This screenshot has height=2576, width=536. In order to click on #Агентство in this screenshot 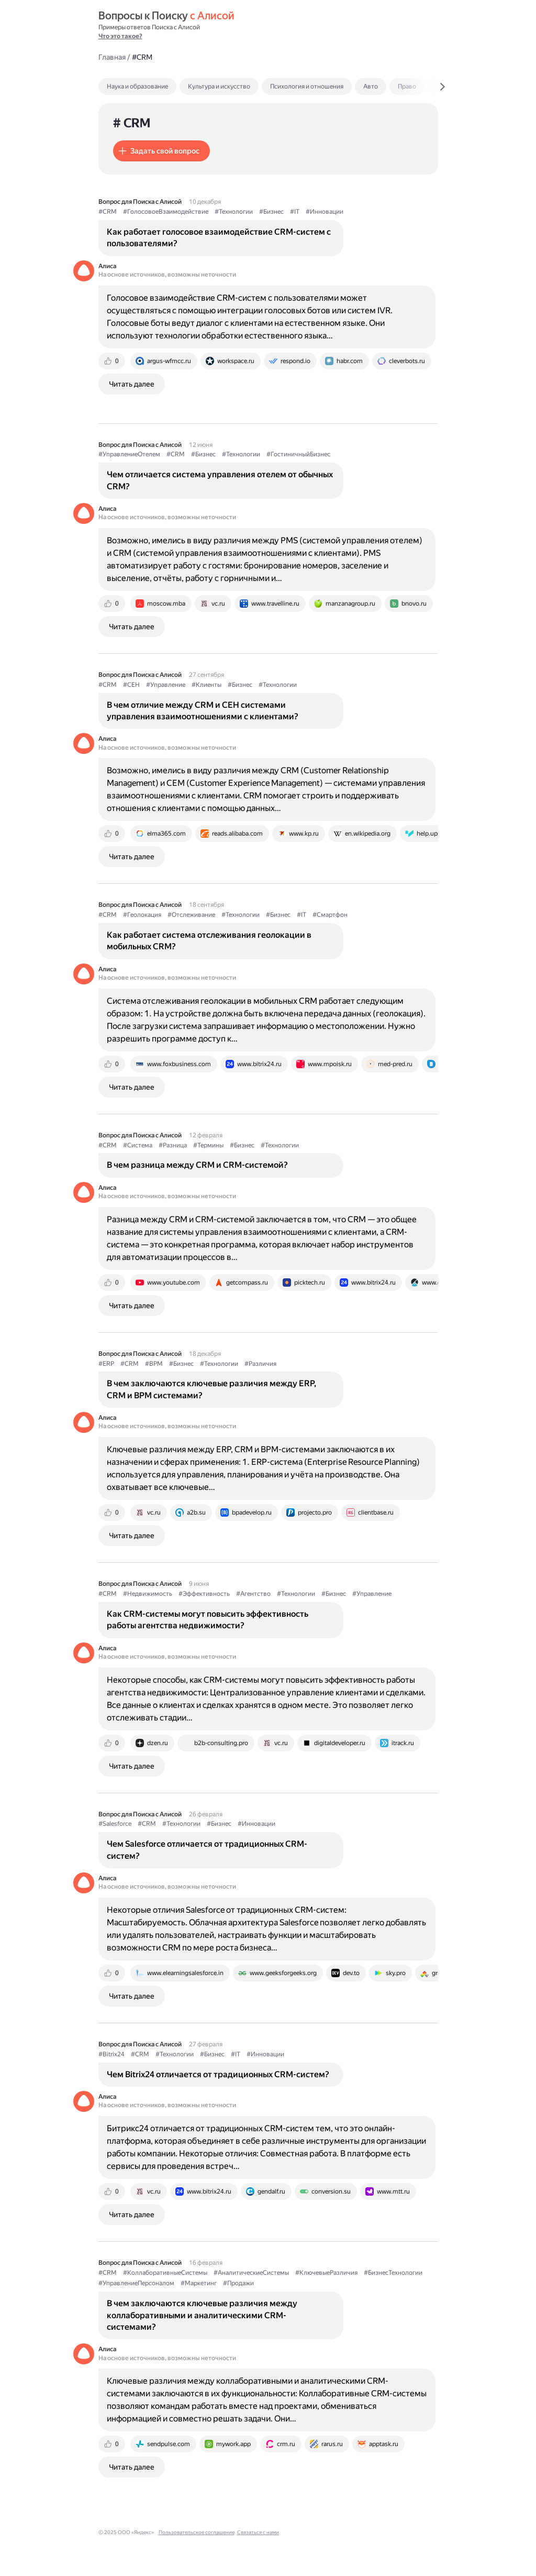, I will do `click(253, 1593)`.